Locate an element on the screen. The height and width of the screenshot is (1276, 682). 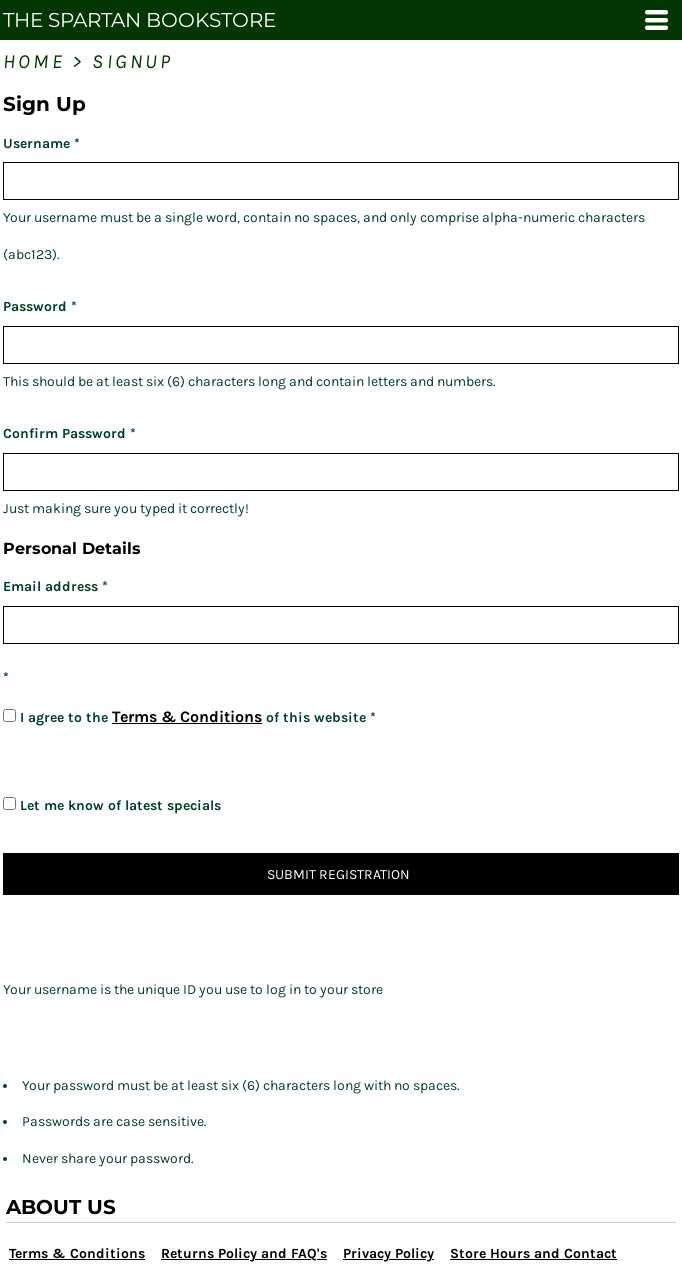
Returns Policy and FAQ's is located at coordinates (244, 1253).